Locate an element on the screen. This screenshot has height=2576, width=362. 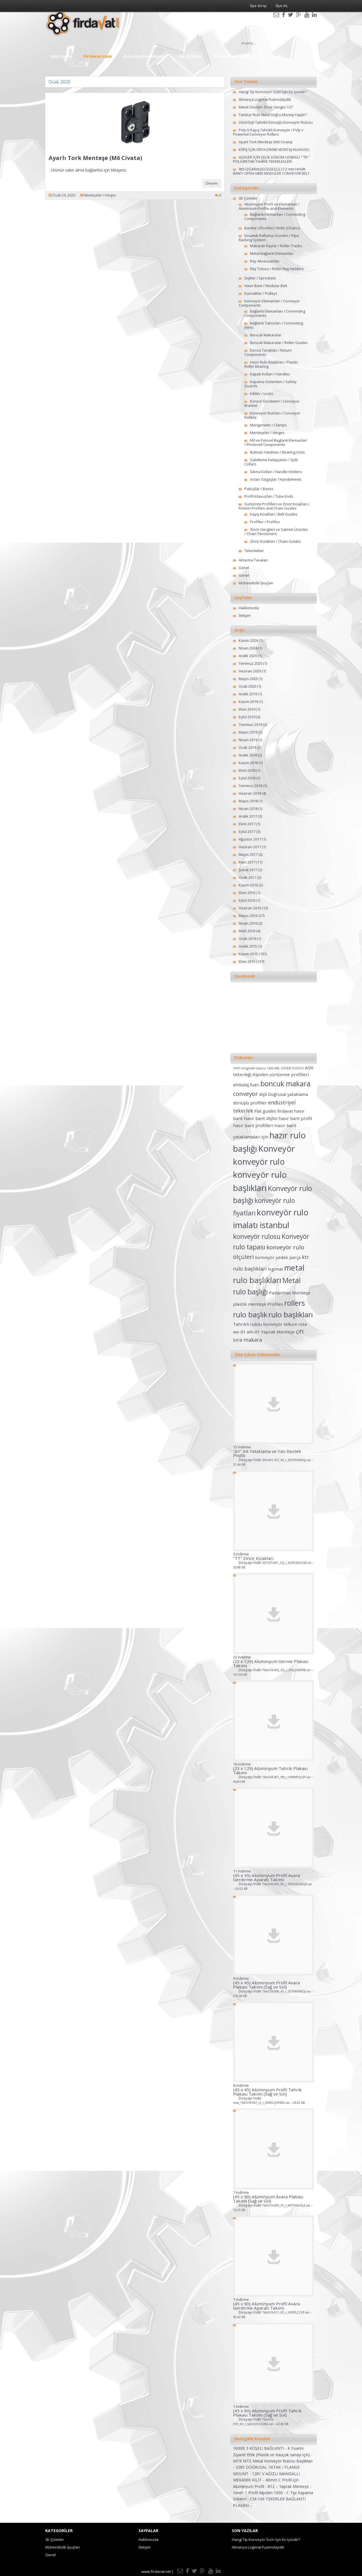
ambalaj fuarı [ambalaj fuarı (2 öge)] is located at coordinates (246, 1084).